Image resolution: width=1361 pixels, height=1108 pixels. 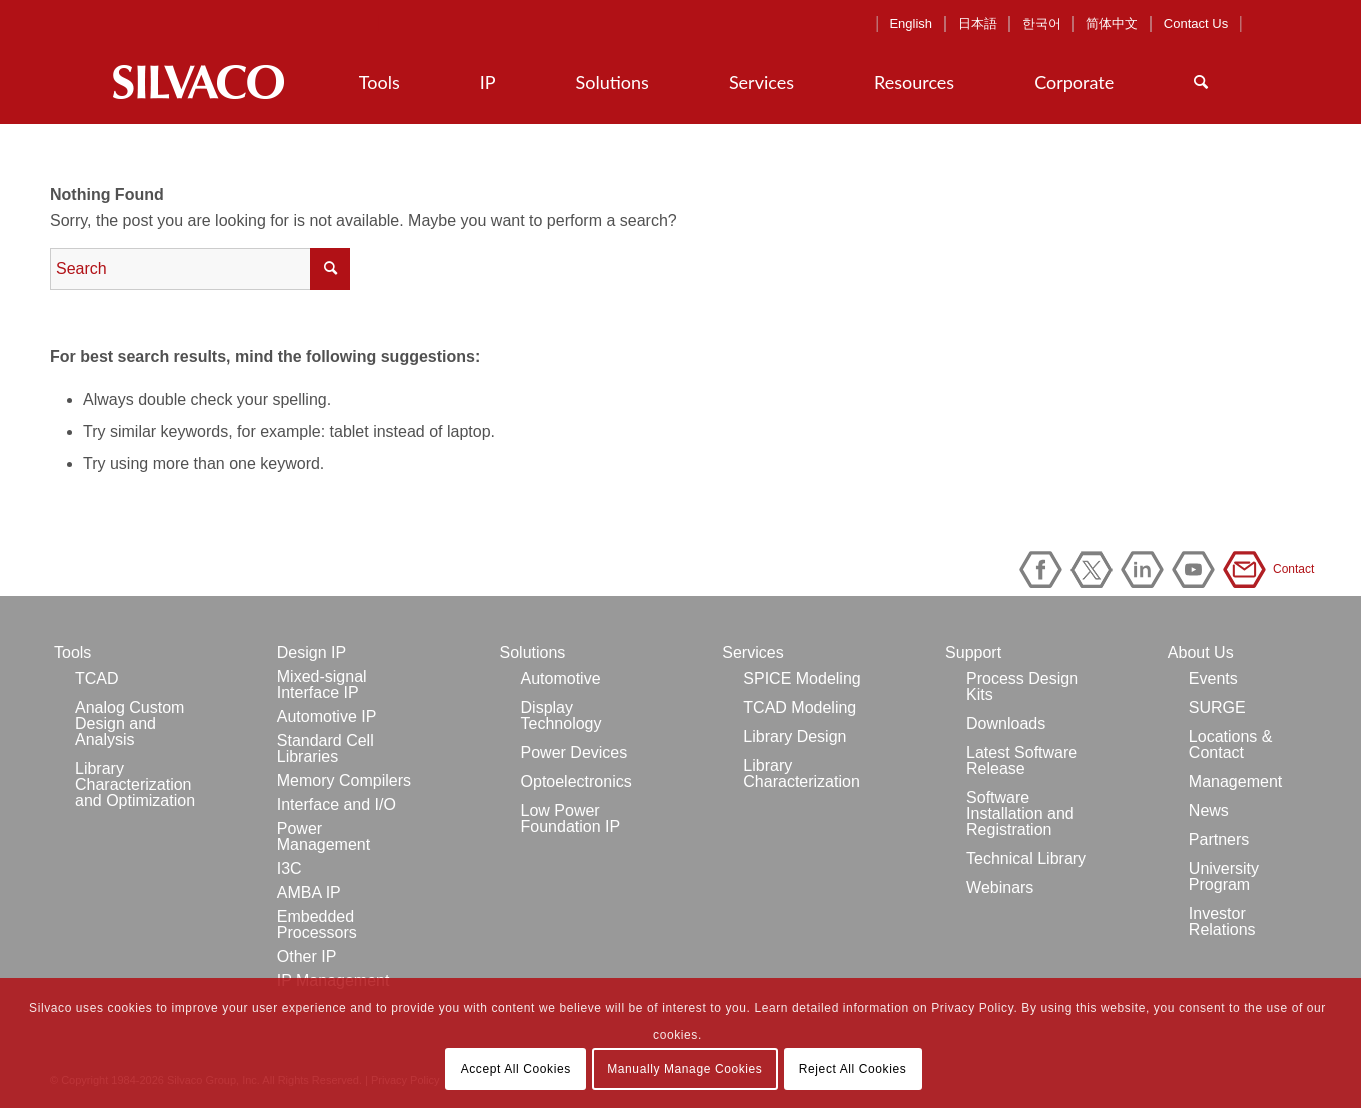 I want to click on Library Design, so click(x=794, y=736).